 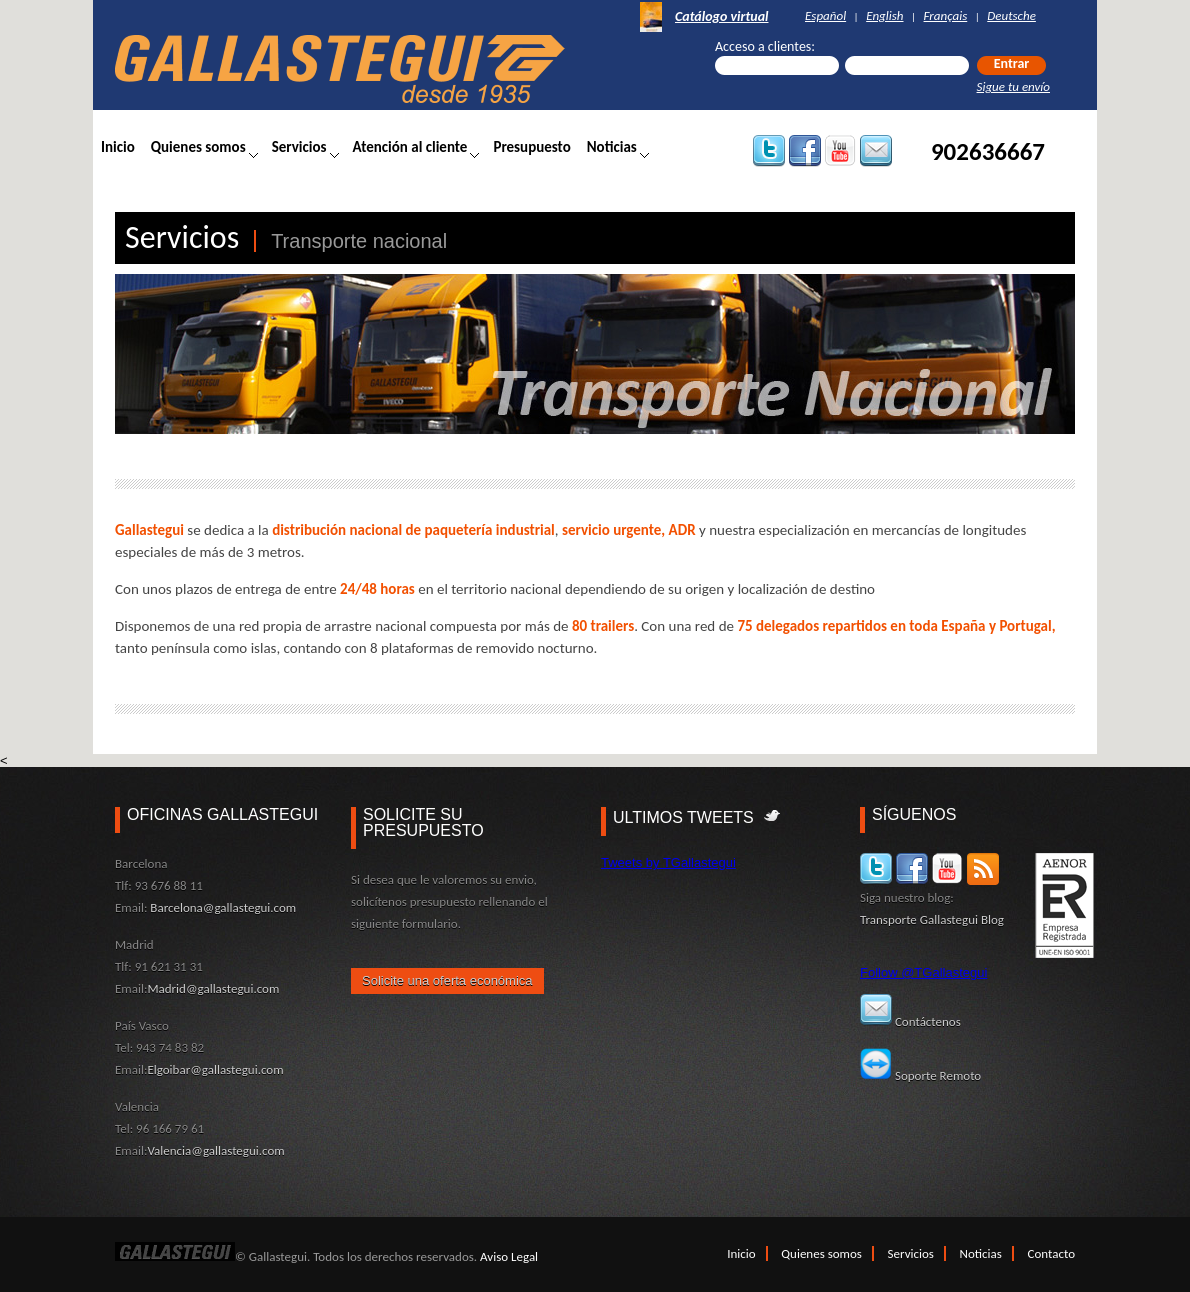 I want to click on Madrid@gallastegui.com, so click(x=213, y=988).